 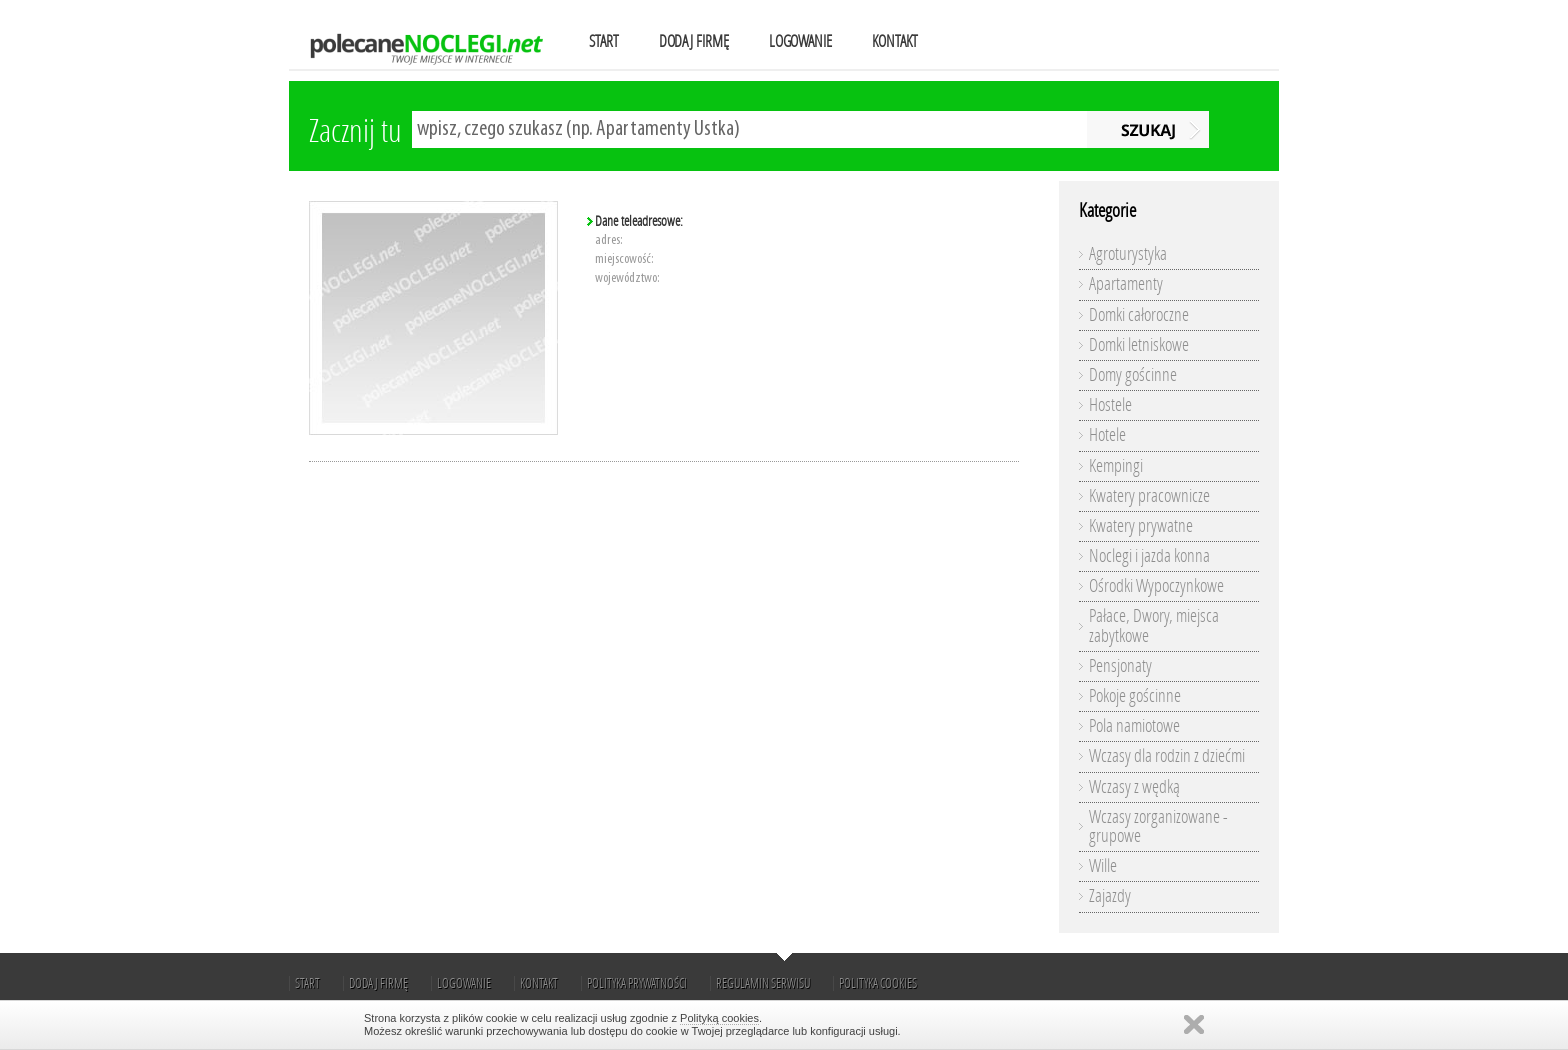 I want to click on Zajazdy, so click(x=1110, y=896).